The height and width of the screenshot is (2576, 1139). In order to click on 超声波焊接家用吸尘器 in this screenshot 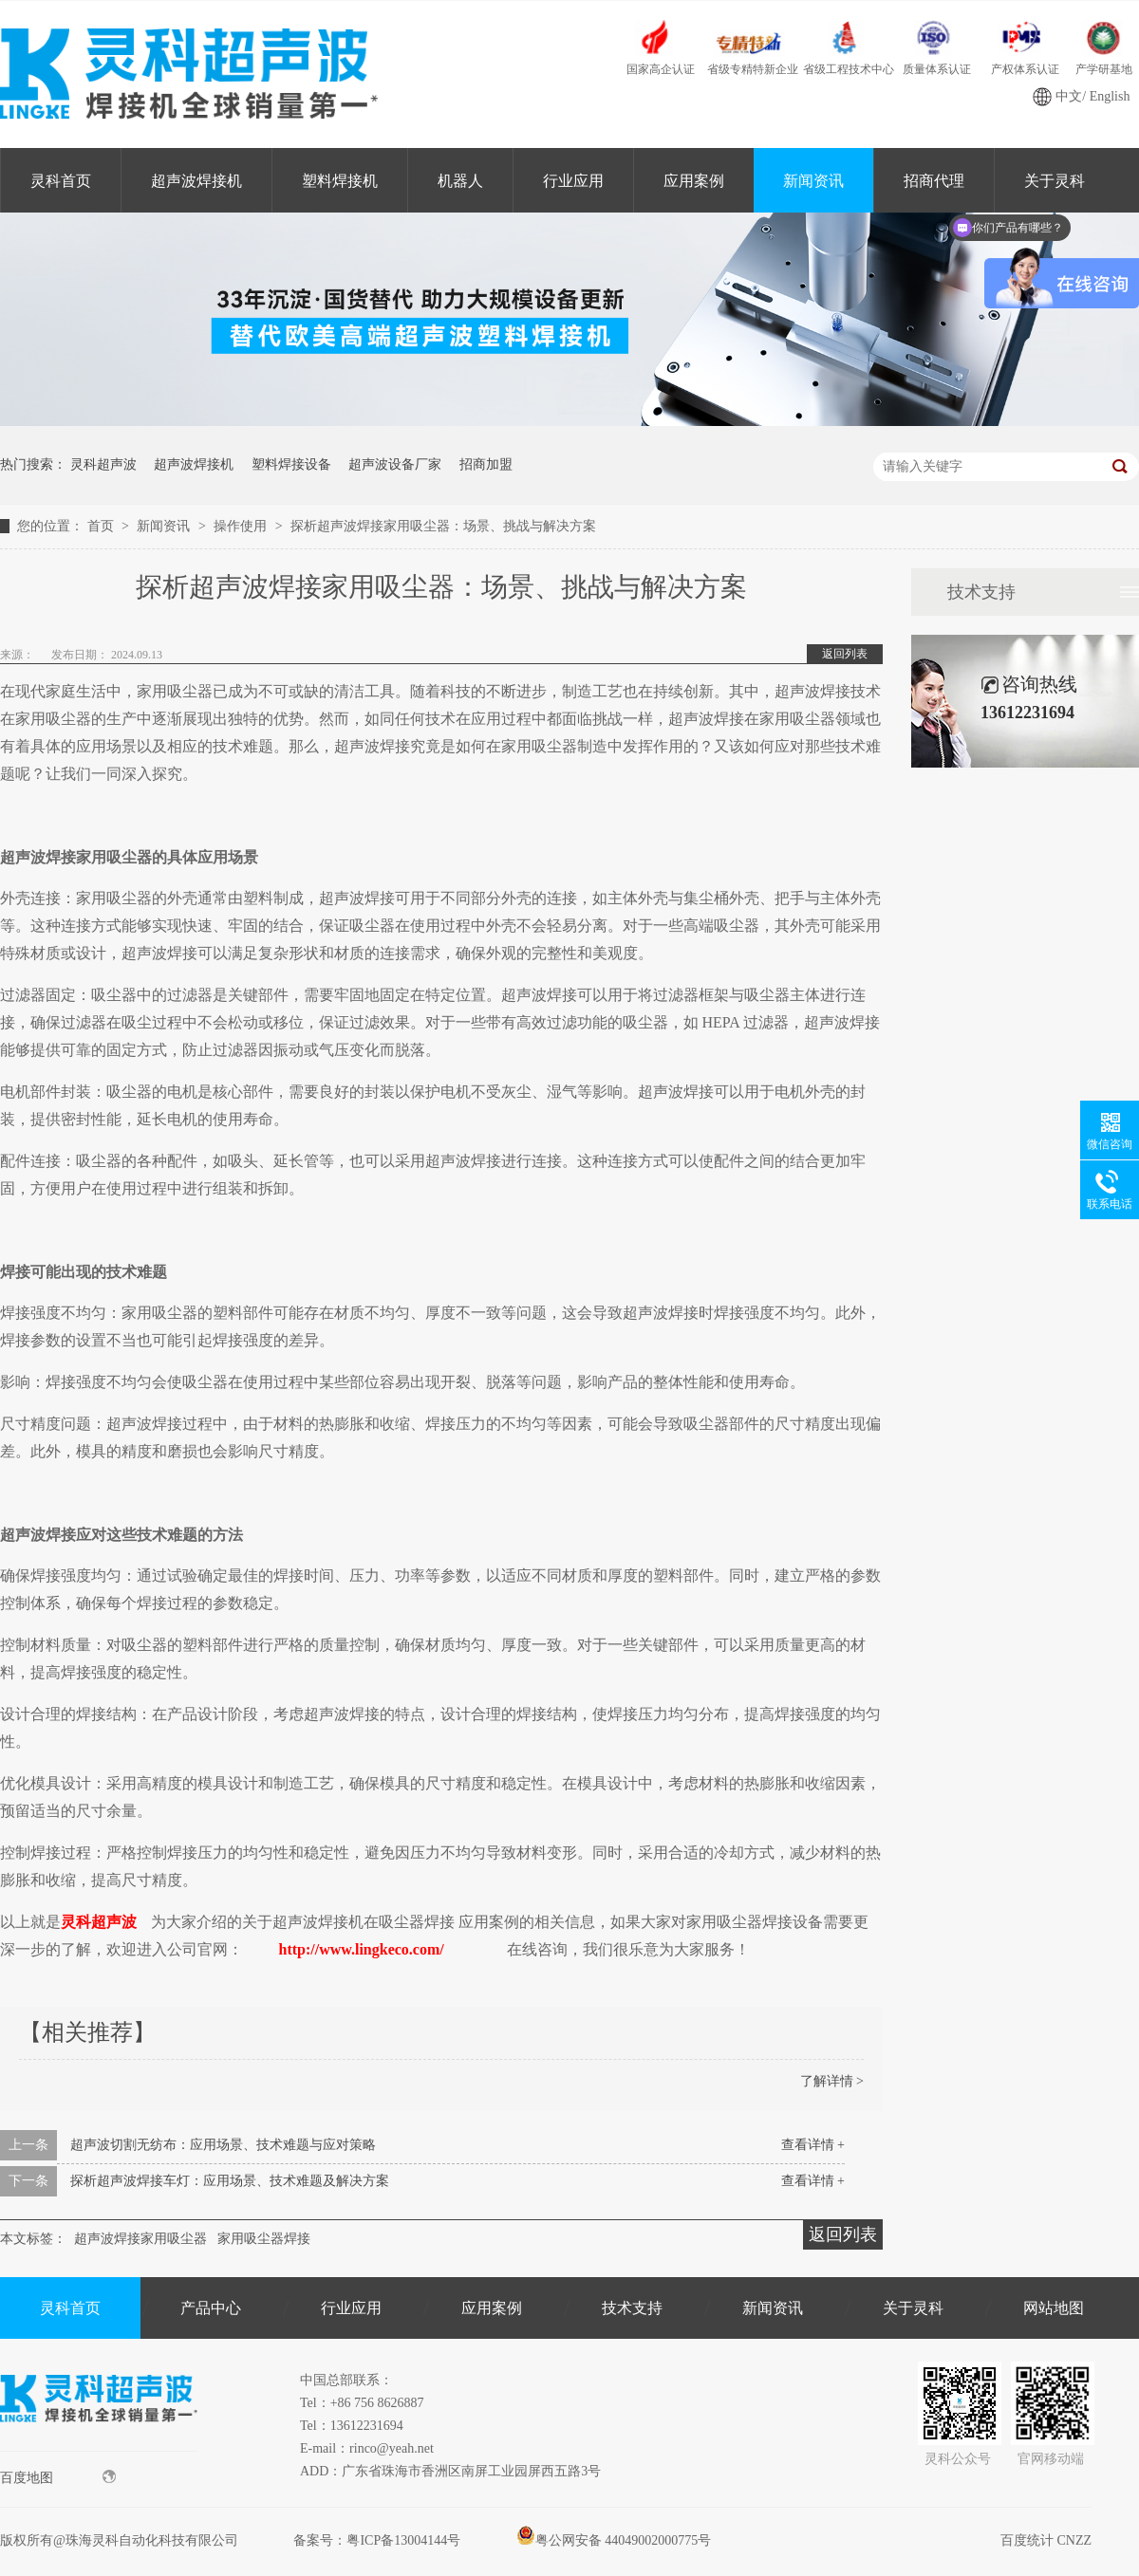, I will do `click(140, 2239)`.